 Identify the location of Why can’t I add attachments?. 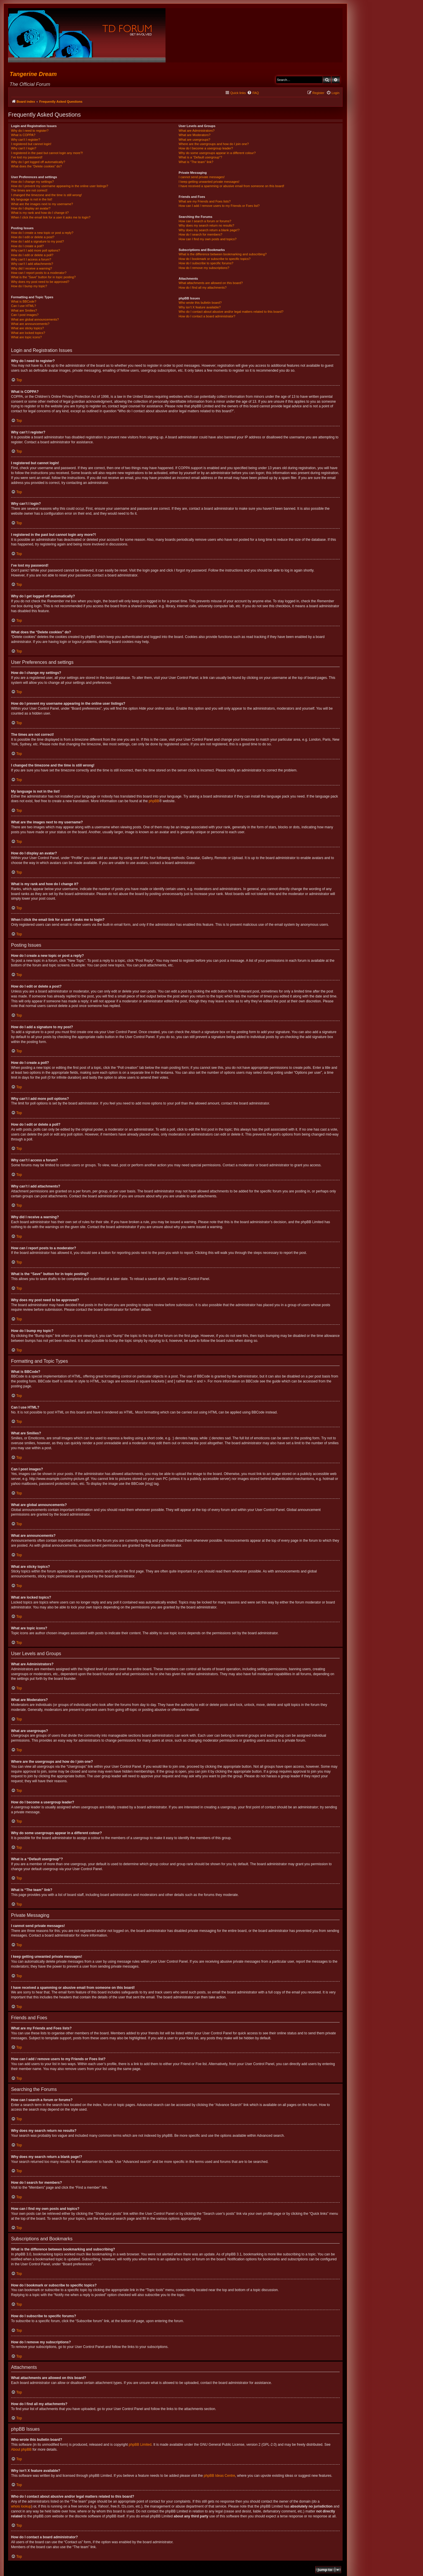
(32, 263).